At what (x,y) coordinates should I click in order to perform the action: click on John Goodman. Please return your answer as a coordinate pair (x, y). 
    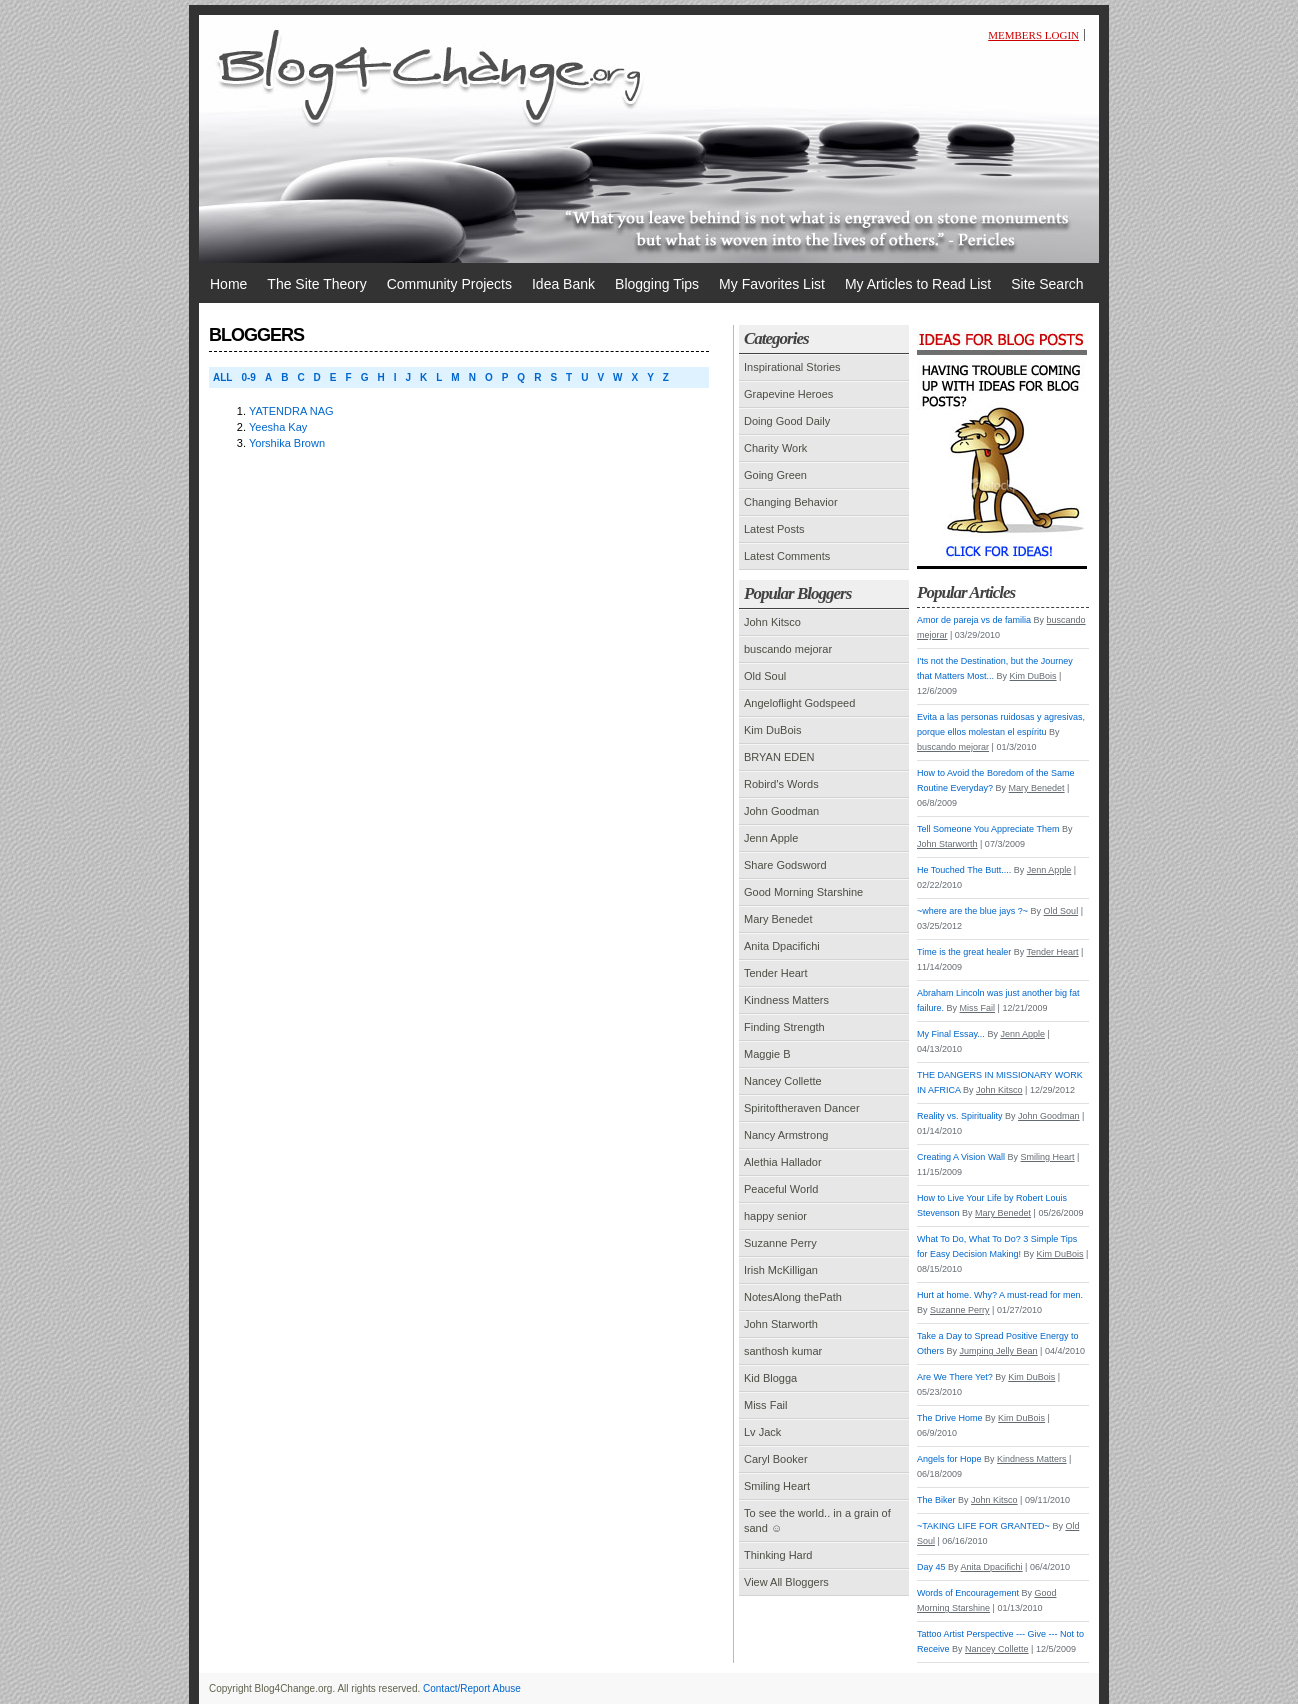
    Looking at the image, I should click on (781, 811).